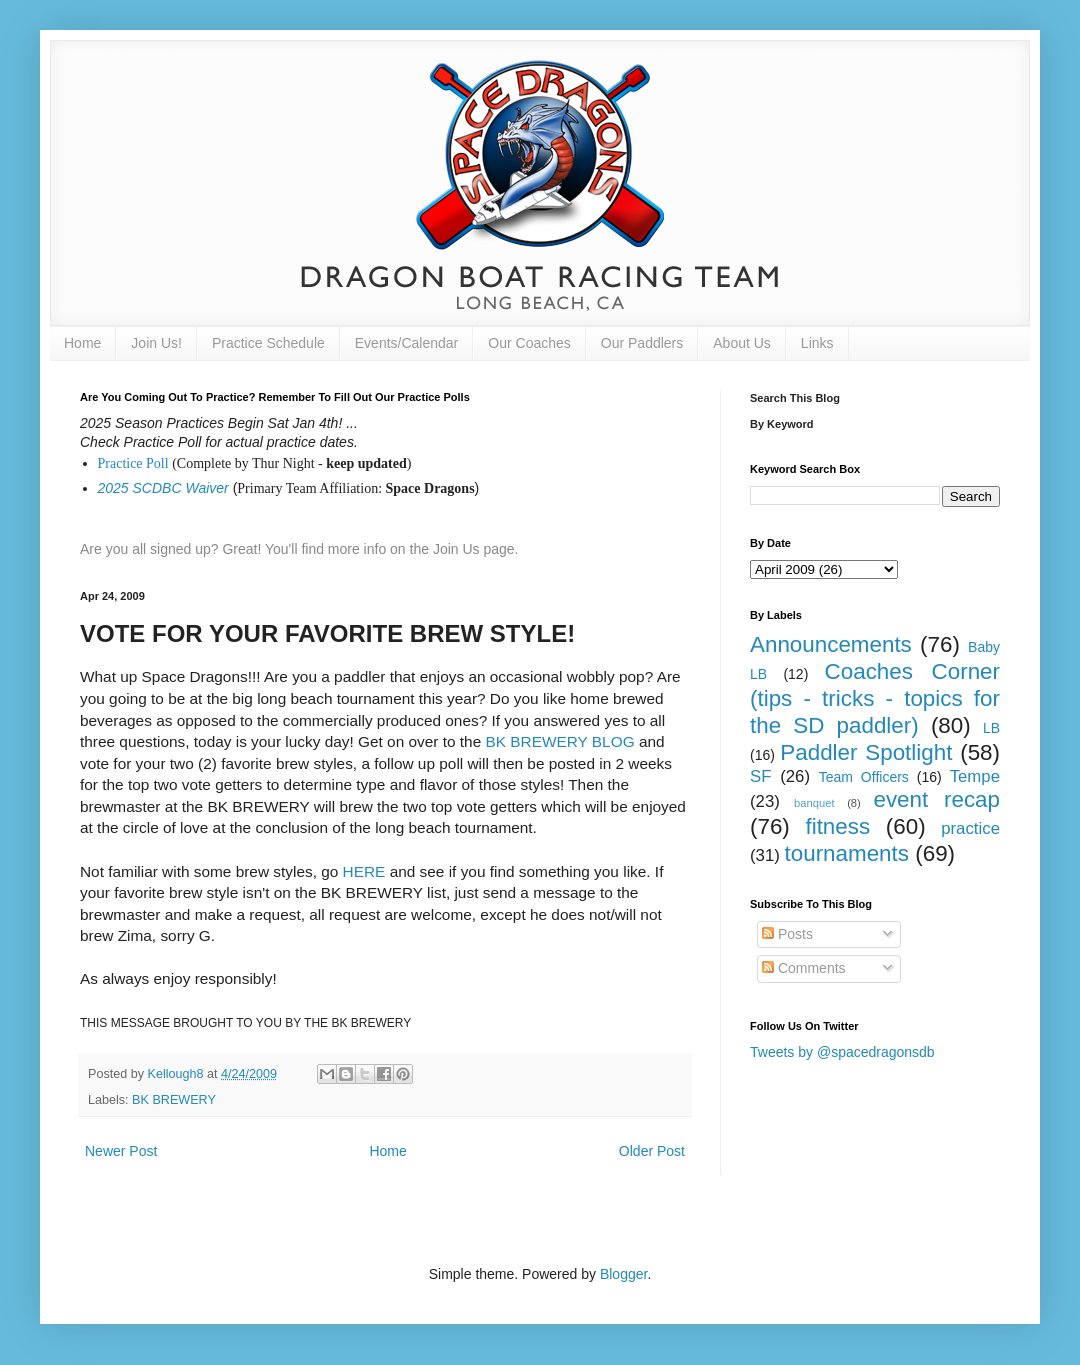 This screenshot has width=1080, height=1365. Describe the element at coordinates (936, 799) in the screenshot. I see `event recap` at that location.